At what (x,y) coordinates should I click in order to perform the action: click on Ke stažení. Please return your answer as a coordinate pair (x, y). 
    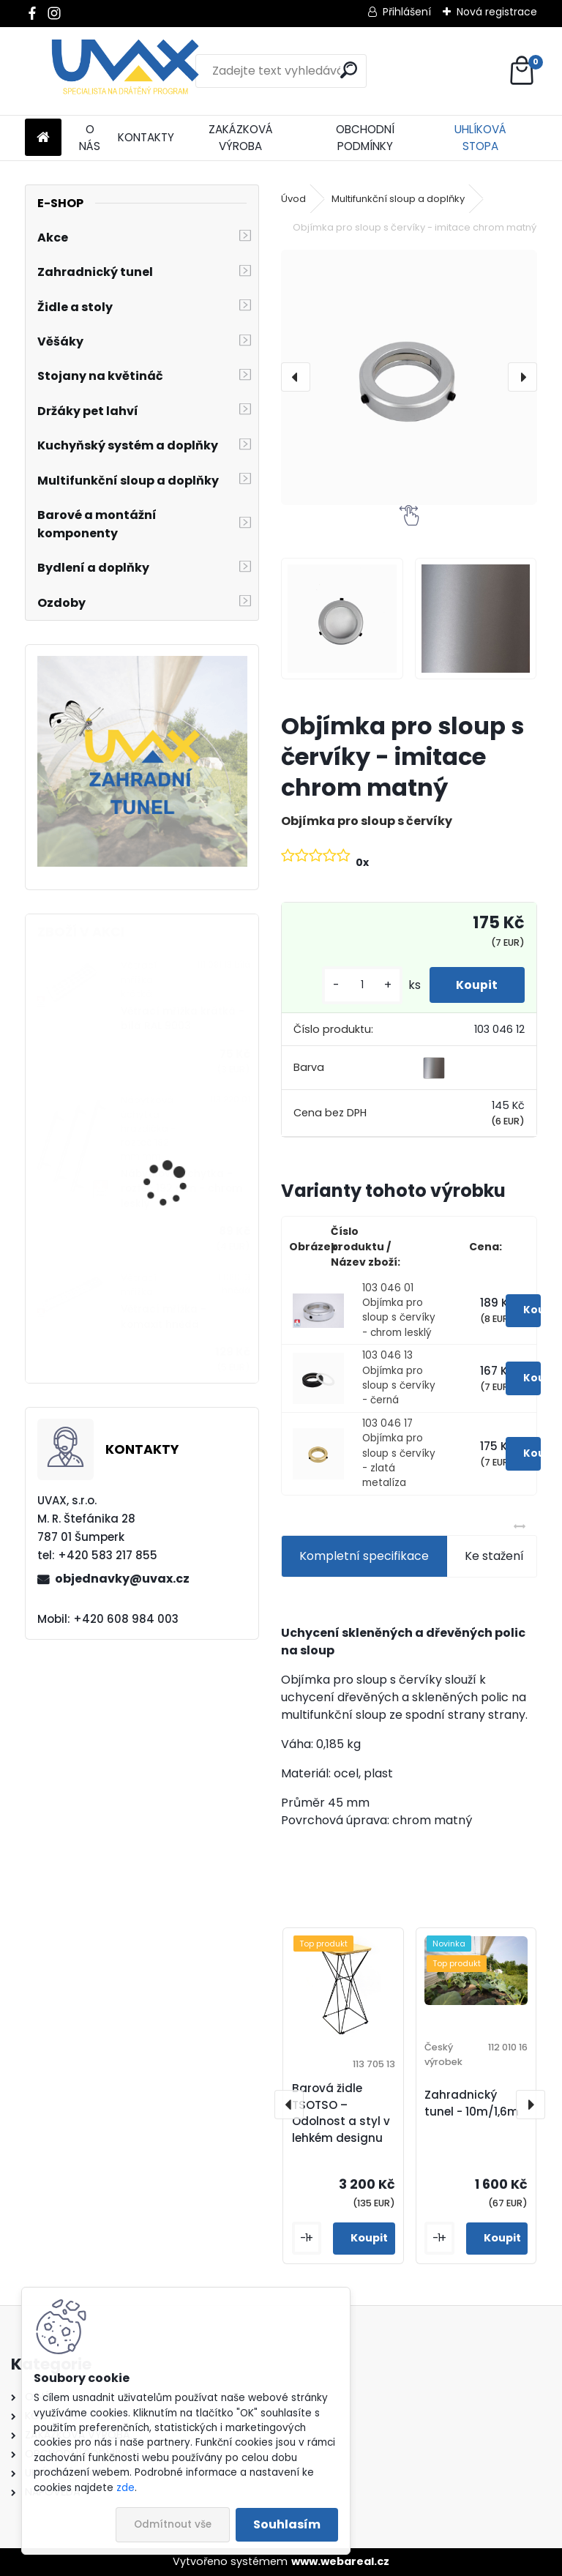
    Looking at the image, I should click on (494, 1556).